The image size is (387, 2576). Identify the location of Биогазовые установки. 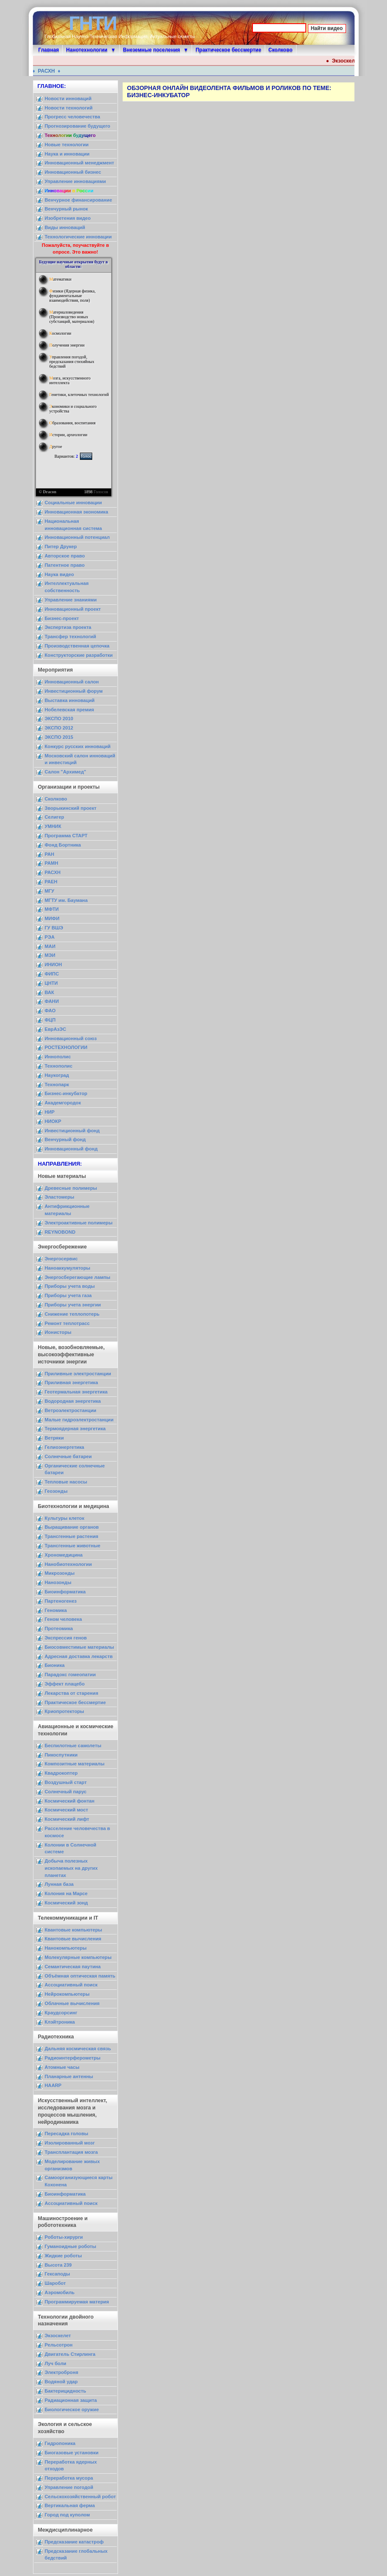
(72, 2452).